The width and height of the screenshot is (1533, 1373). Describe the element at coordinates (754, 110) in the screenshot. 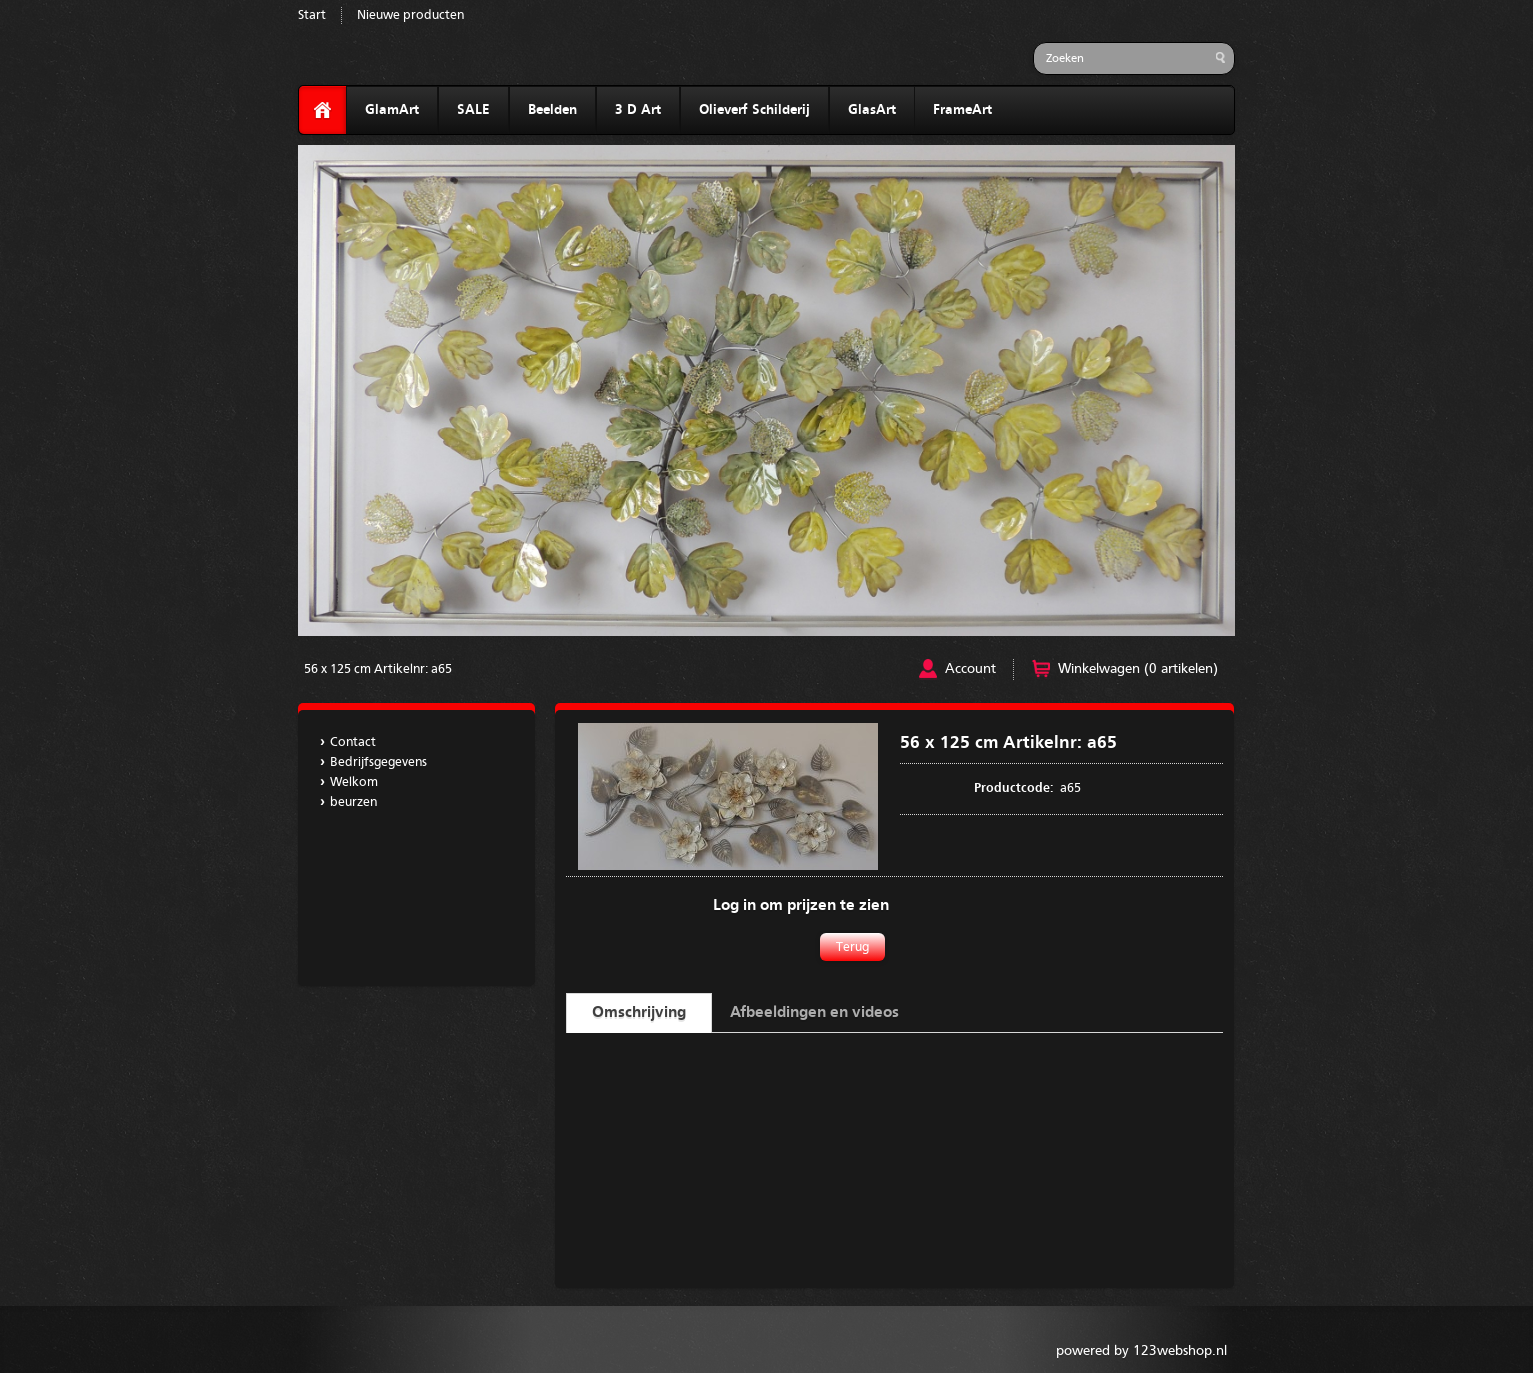

I see `Olieverf Schilderij` at that location.